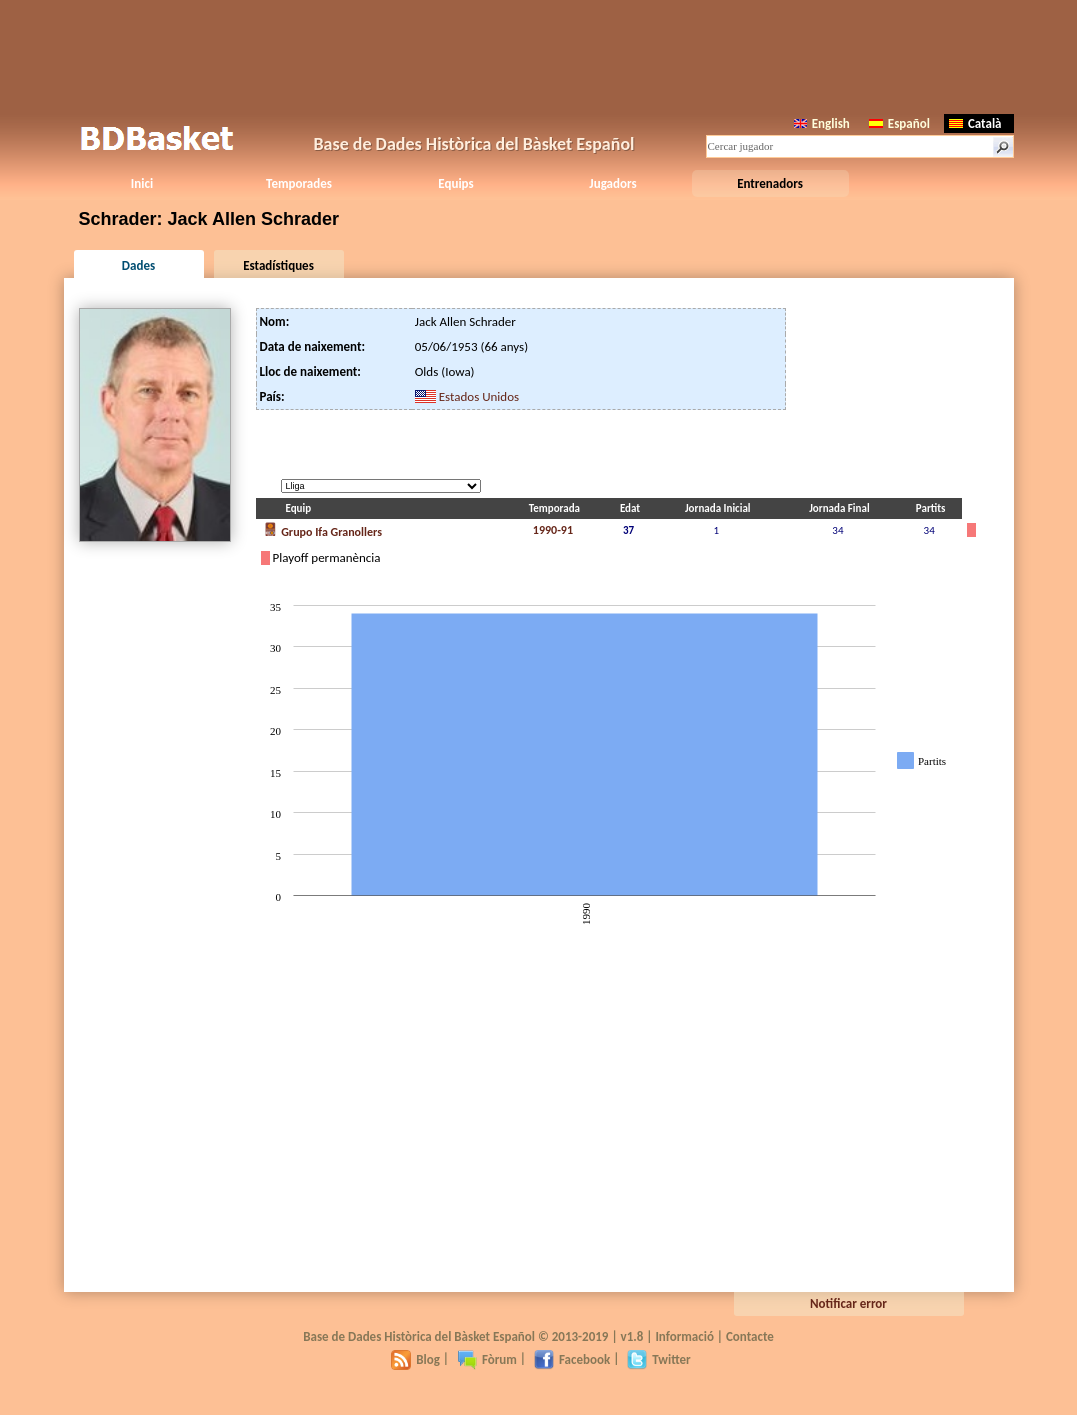 The image size is (1077, 1415). I want to click on English, so click(822, 123).